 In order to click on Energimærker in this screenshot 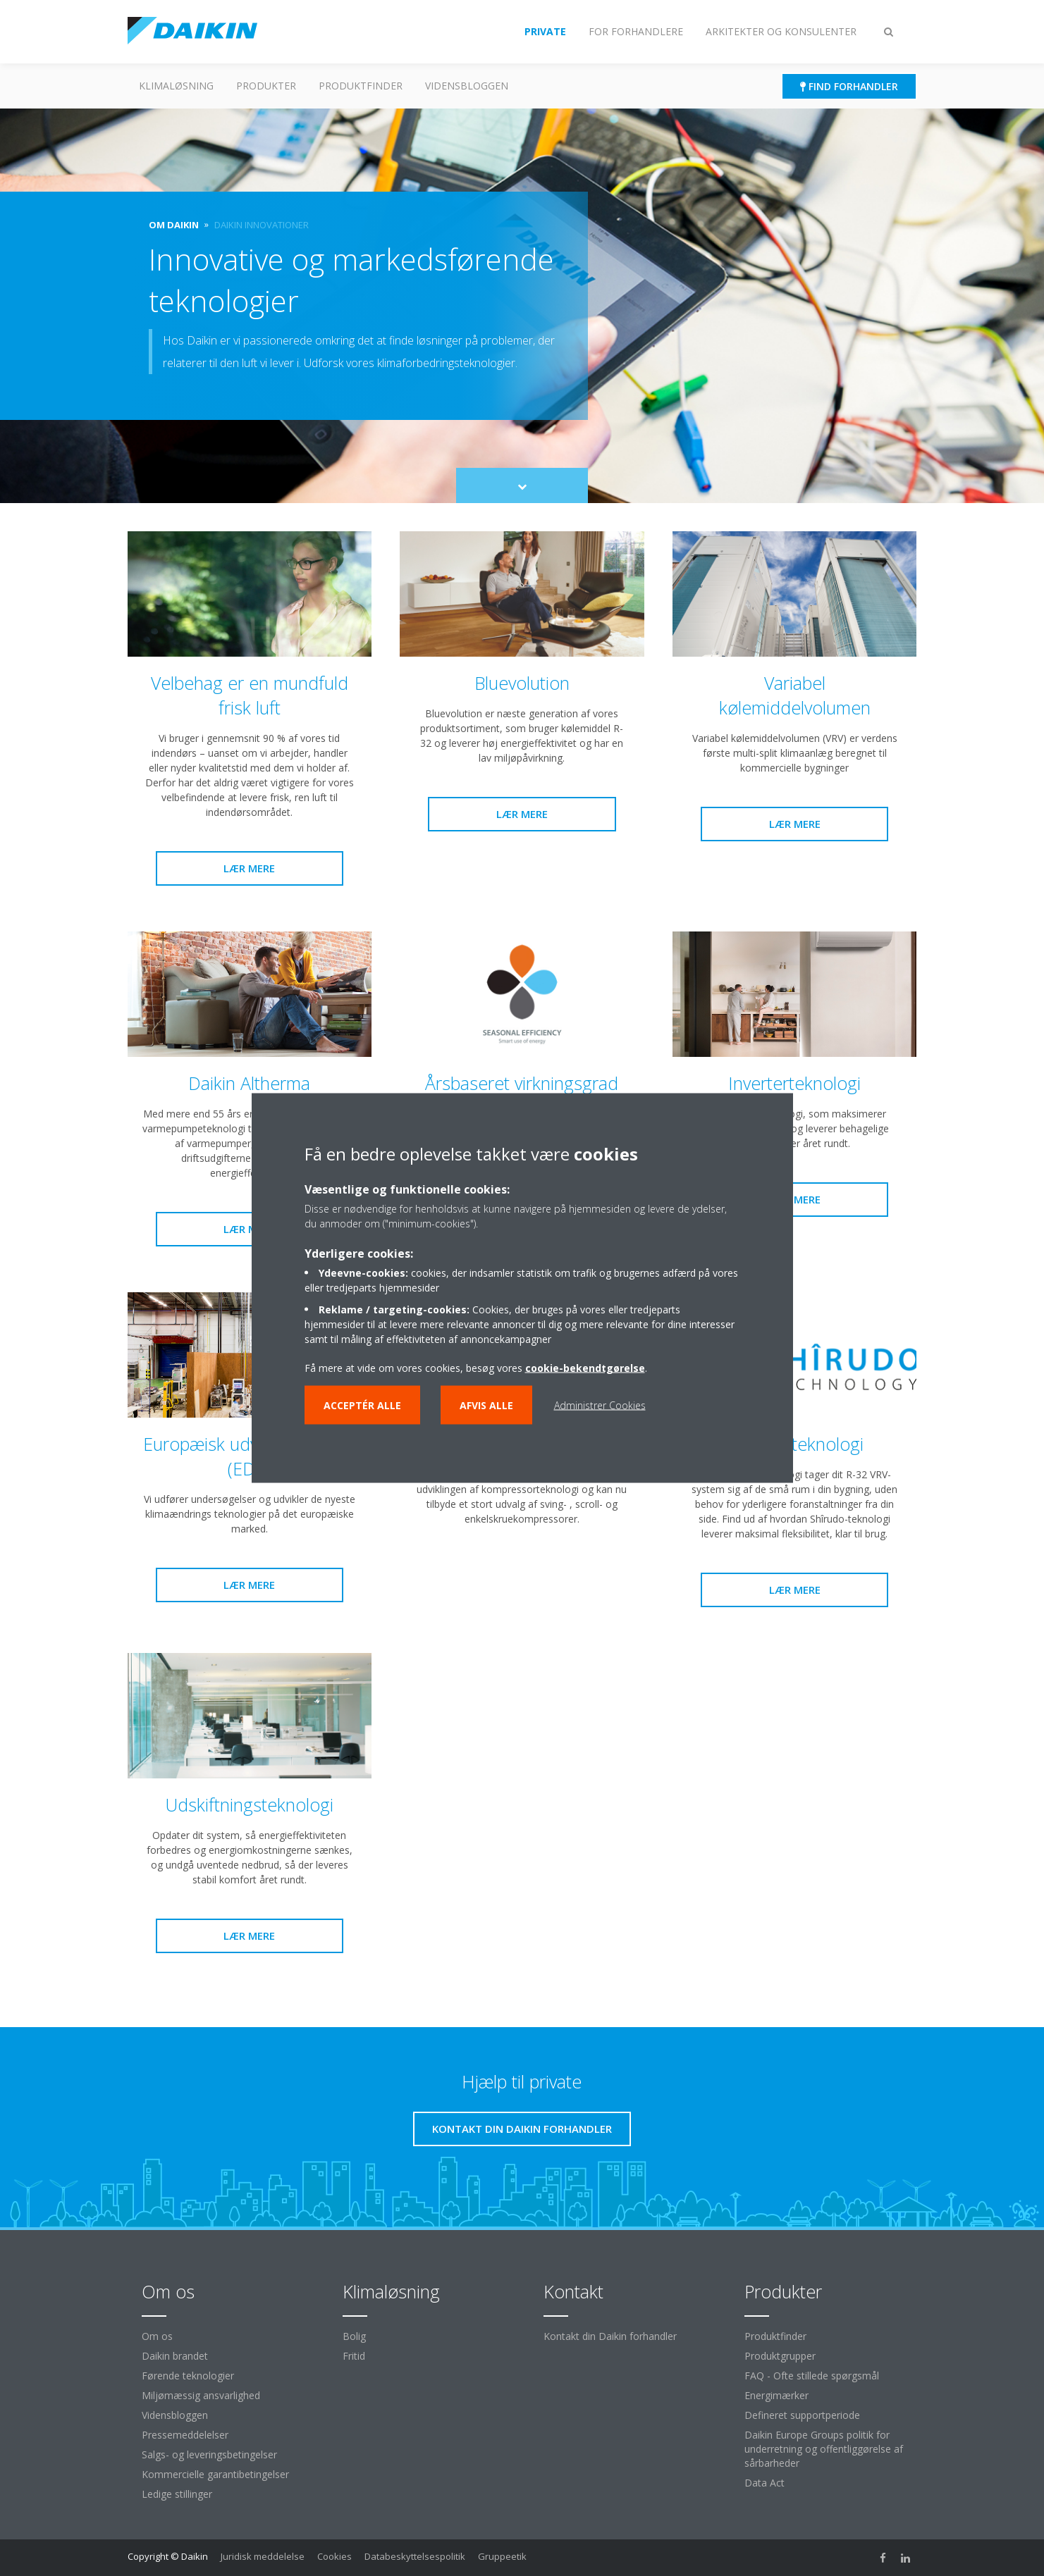, I will do `click(776, 2395)`.